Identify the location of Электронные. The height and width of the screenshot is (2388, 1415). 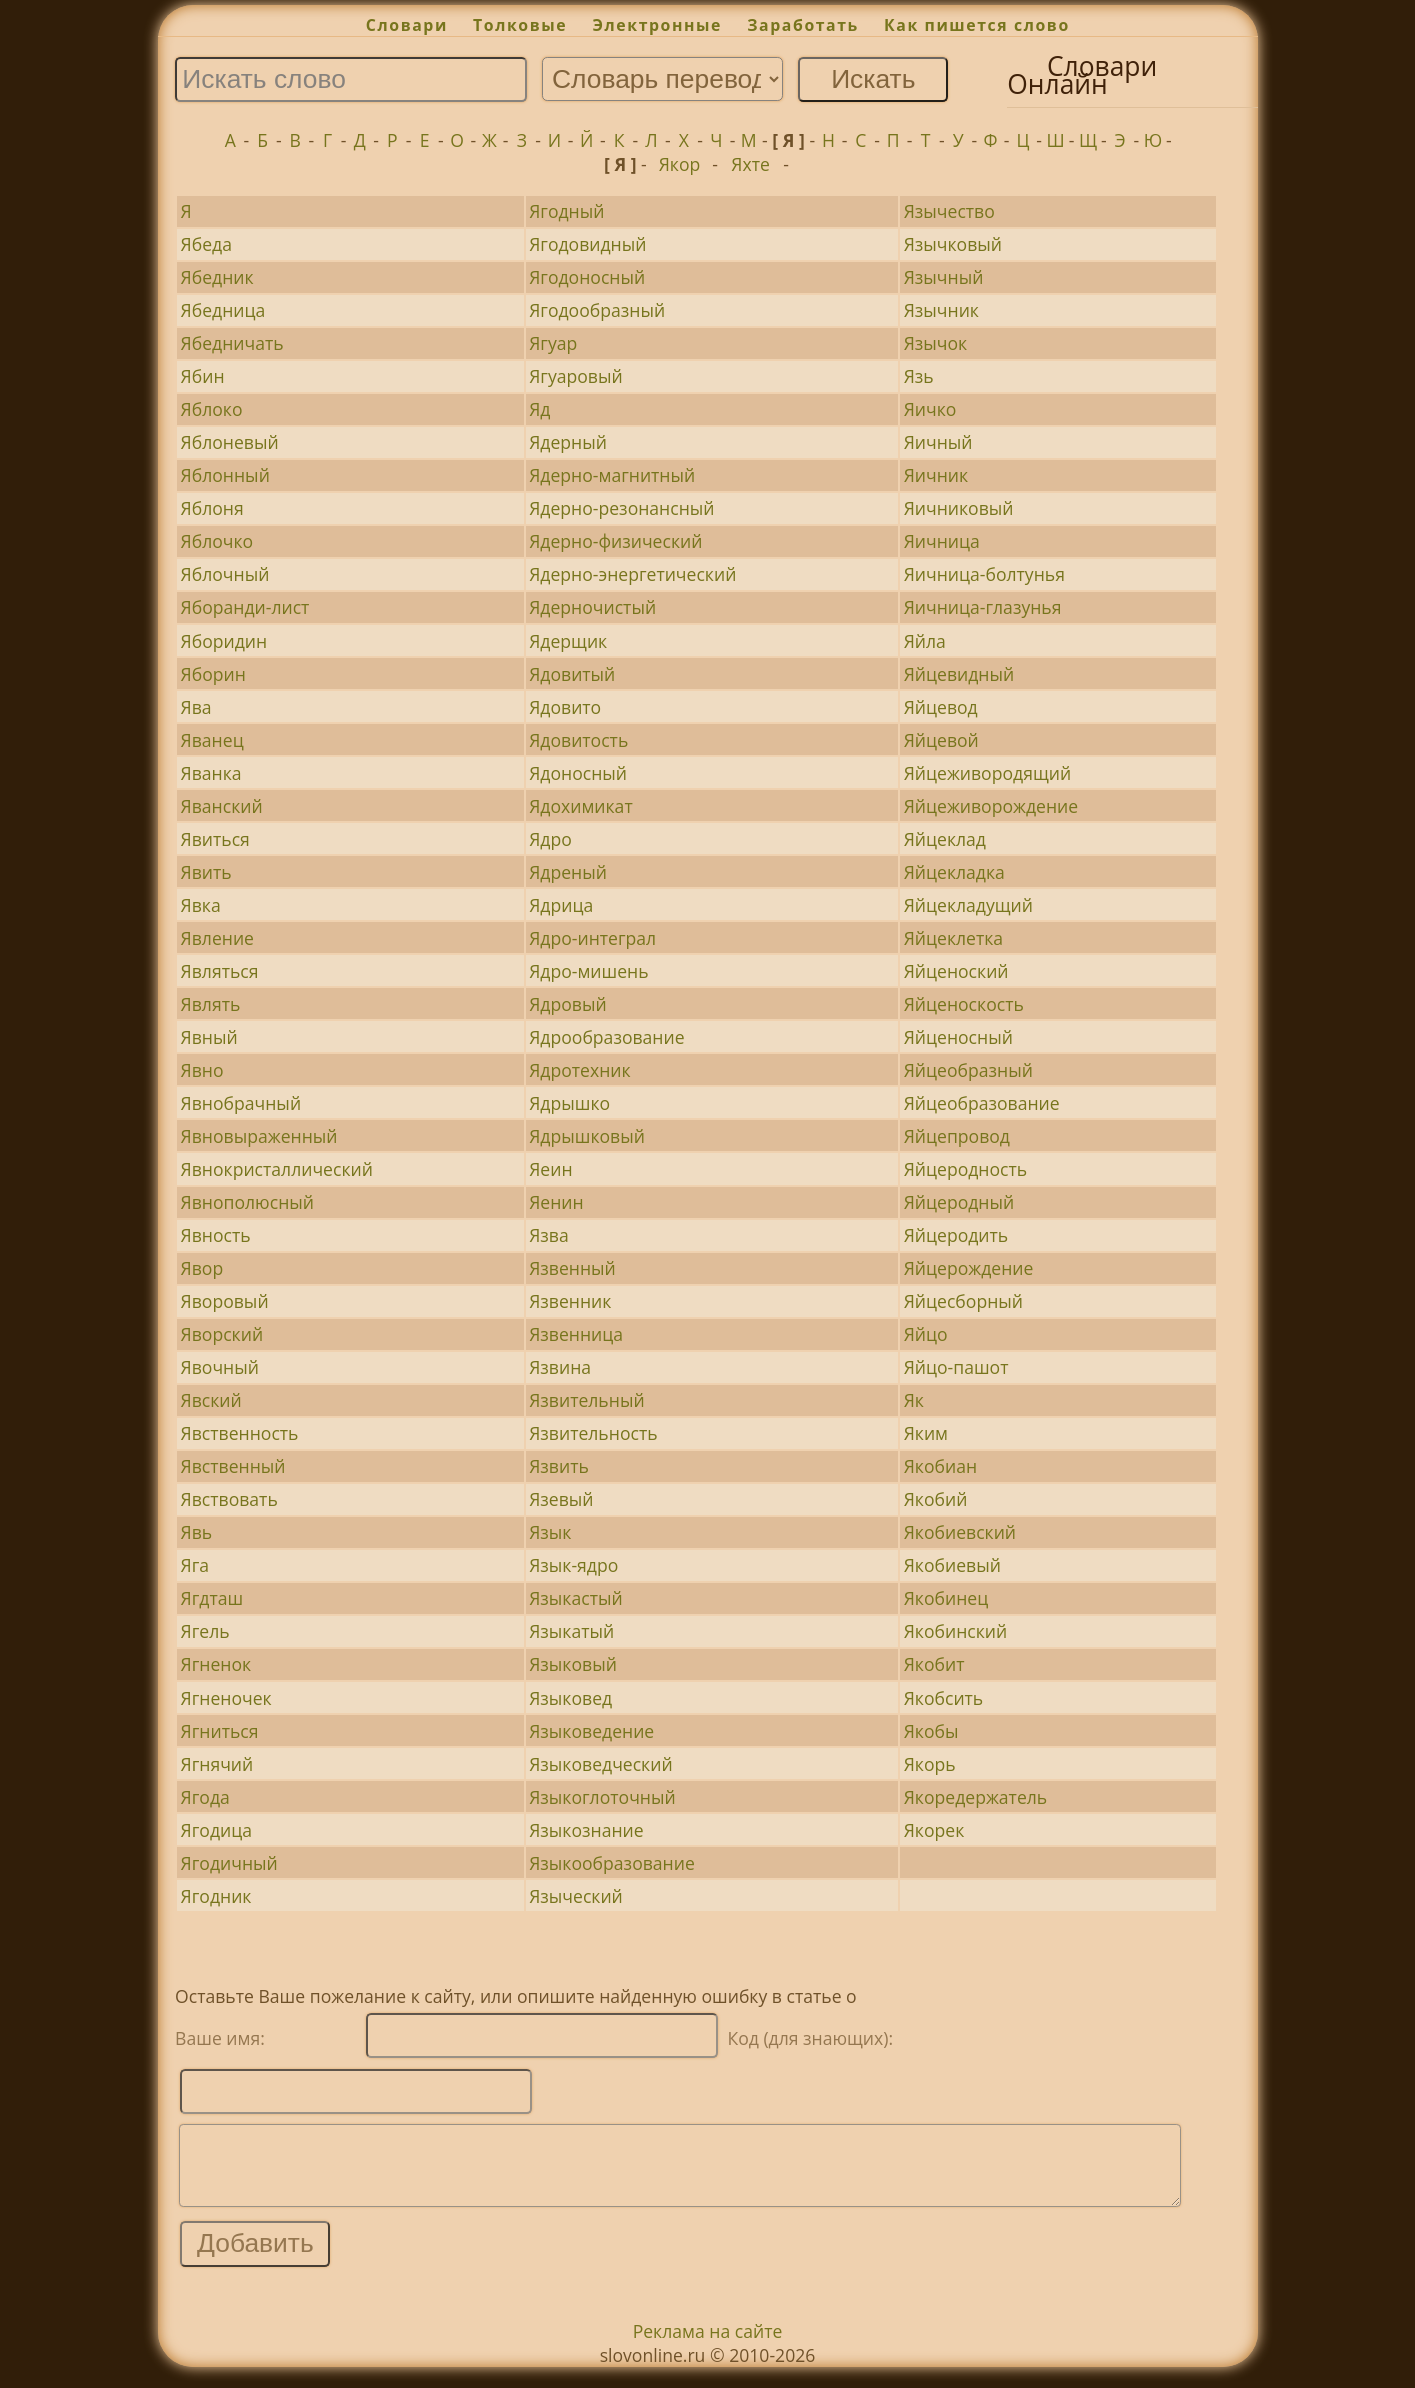
(657, 25).